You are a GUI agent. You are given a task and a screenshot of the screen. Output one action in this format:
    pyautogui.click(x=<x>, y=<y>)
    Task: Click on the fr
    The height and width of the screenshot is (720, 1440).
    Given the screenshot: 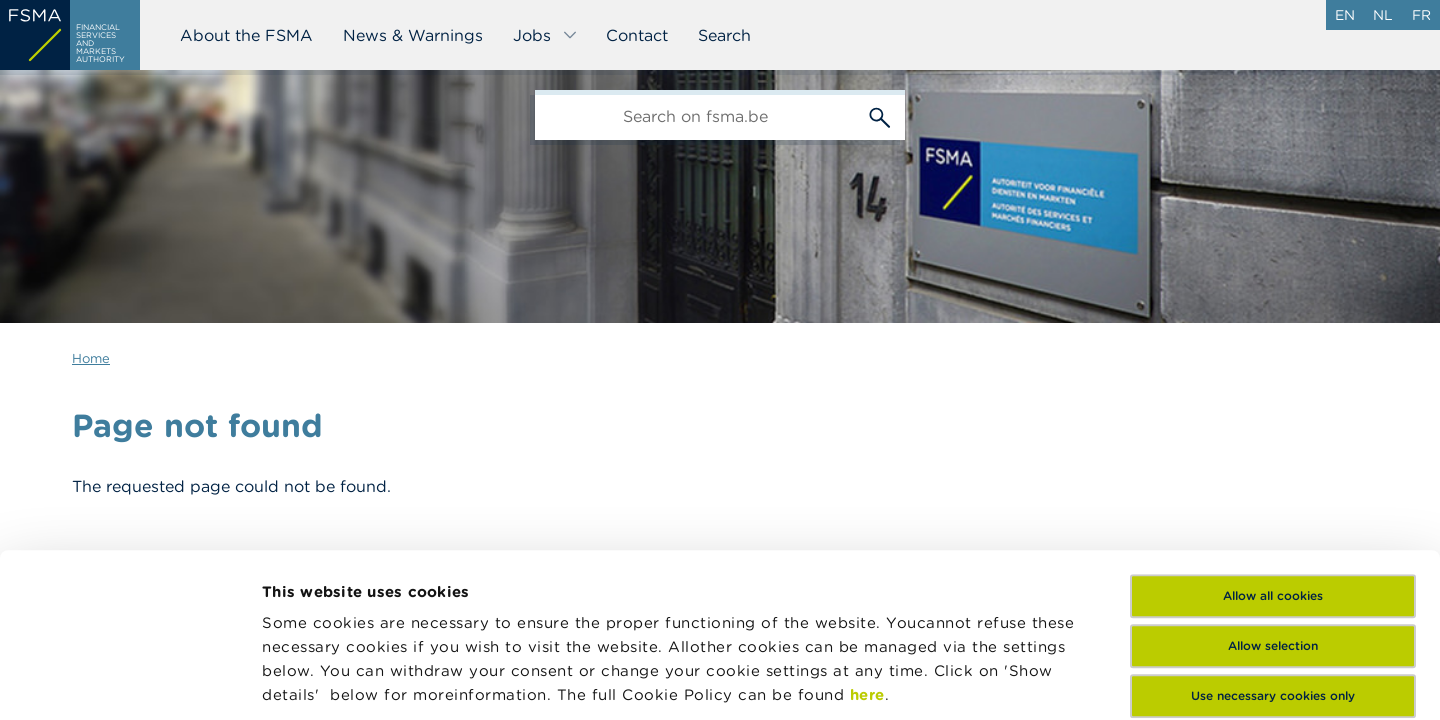 What is the action you would take?
    pyautogui.click(x=1421, y=15)
    